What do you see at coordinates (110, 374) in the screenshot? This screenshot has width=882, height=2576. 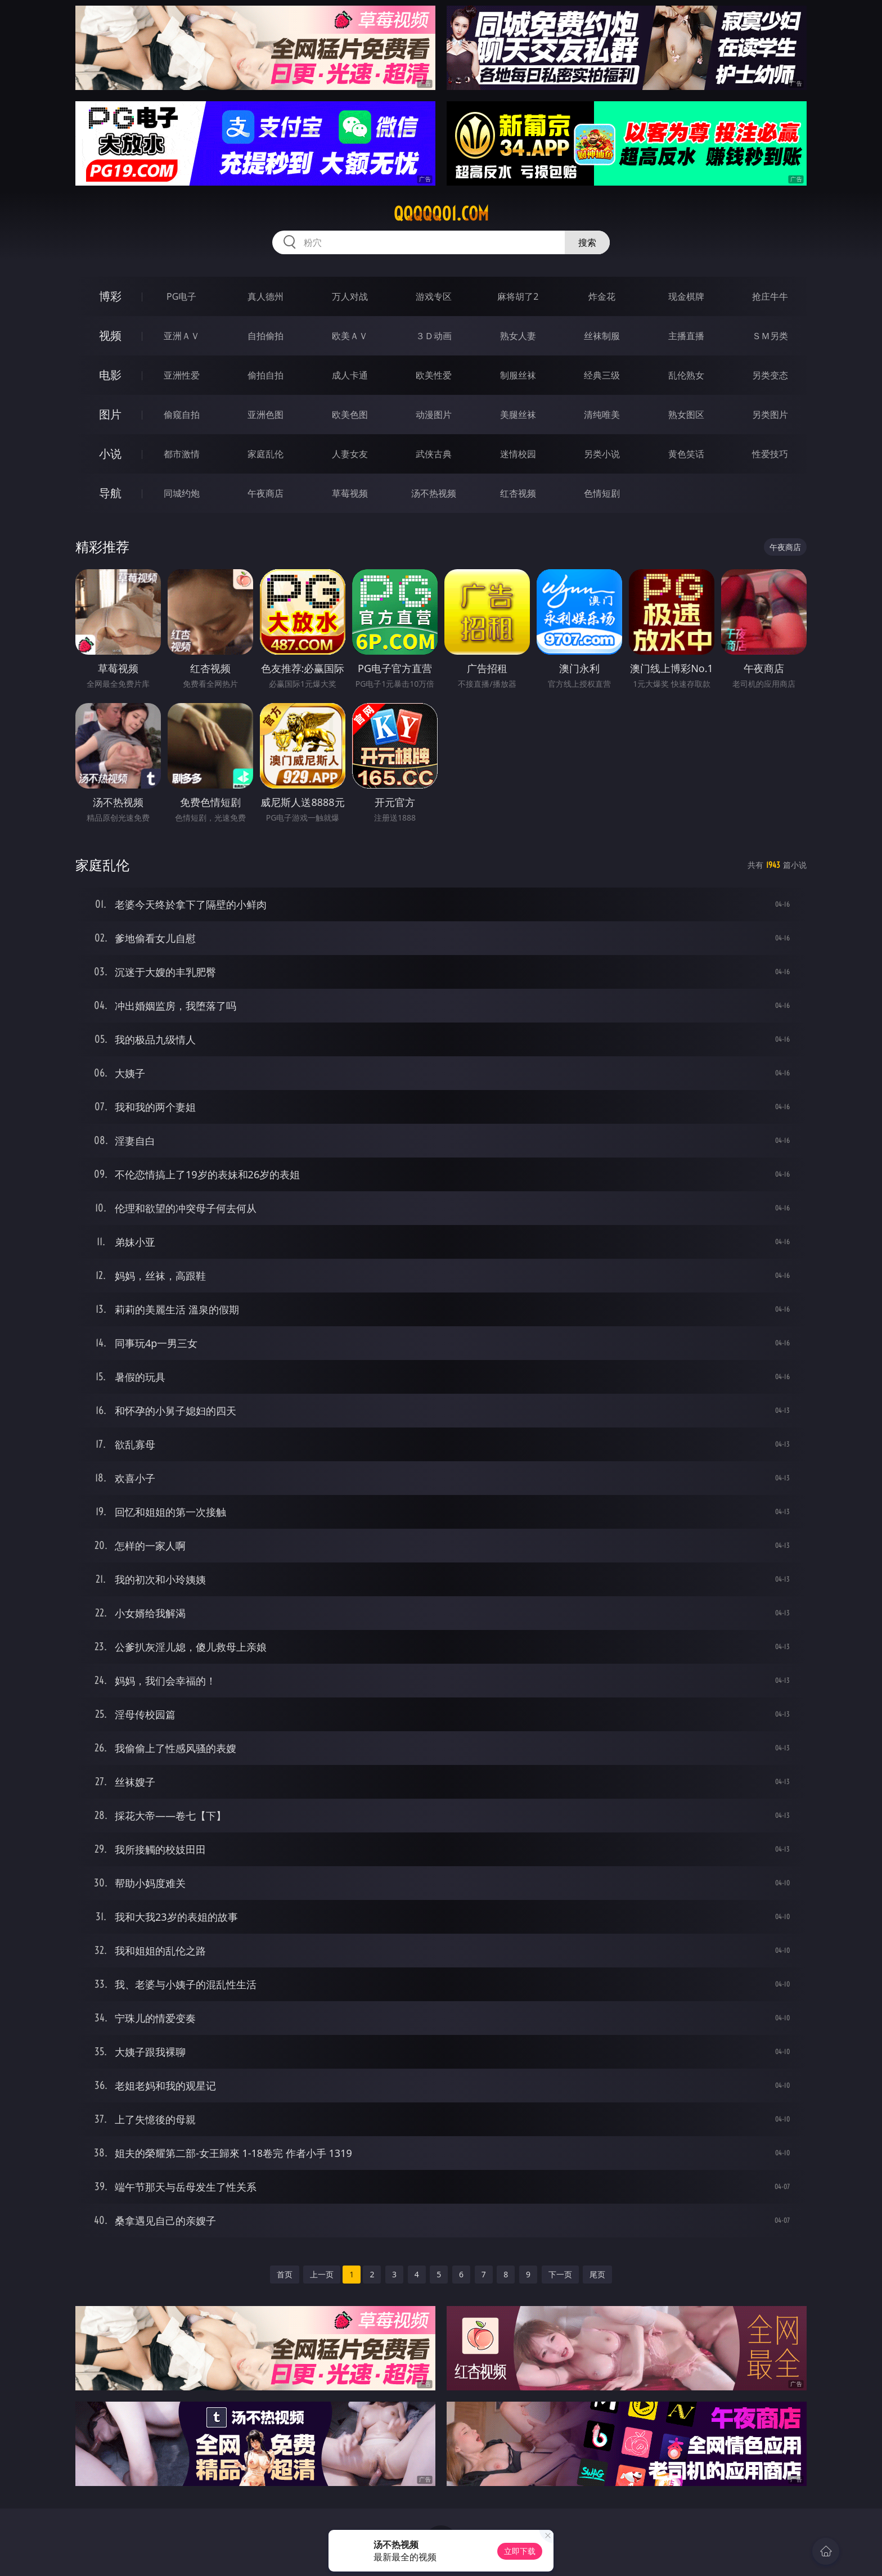 I see `电影` at bounding box center [110, 374].